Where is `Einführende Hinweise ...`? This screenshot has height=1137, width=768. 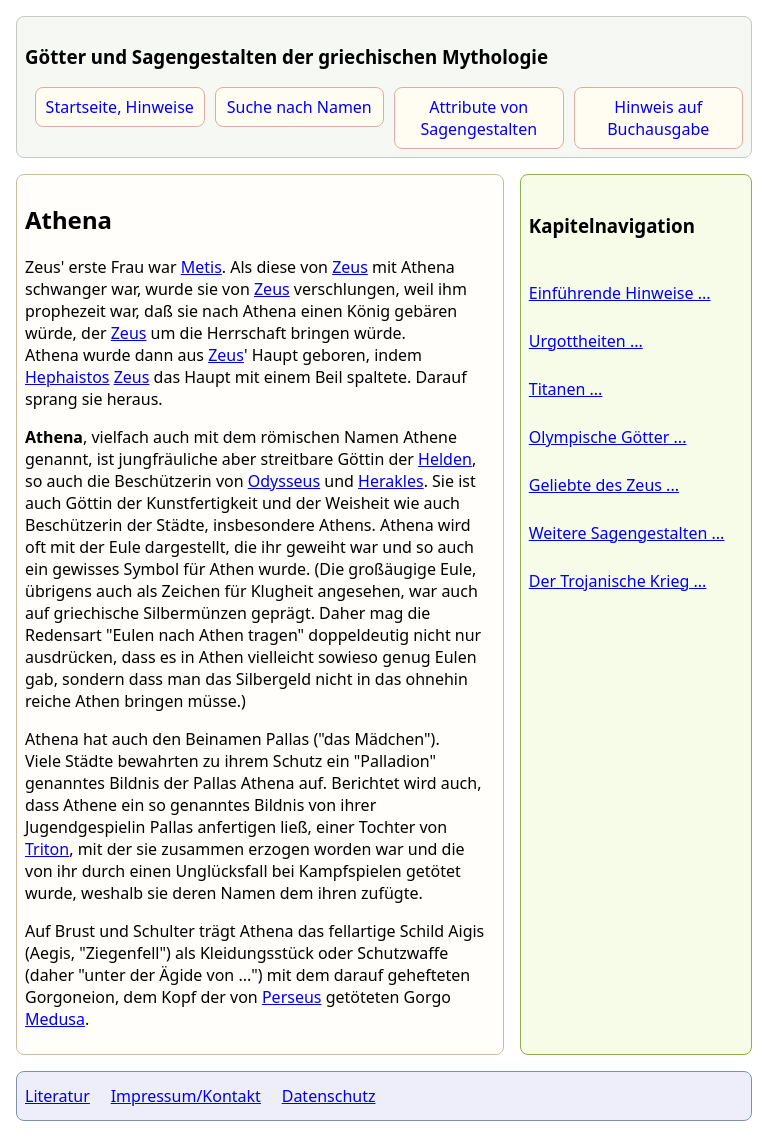 Einführende Hinweise ... is located at coordinates (620, 293).